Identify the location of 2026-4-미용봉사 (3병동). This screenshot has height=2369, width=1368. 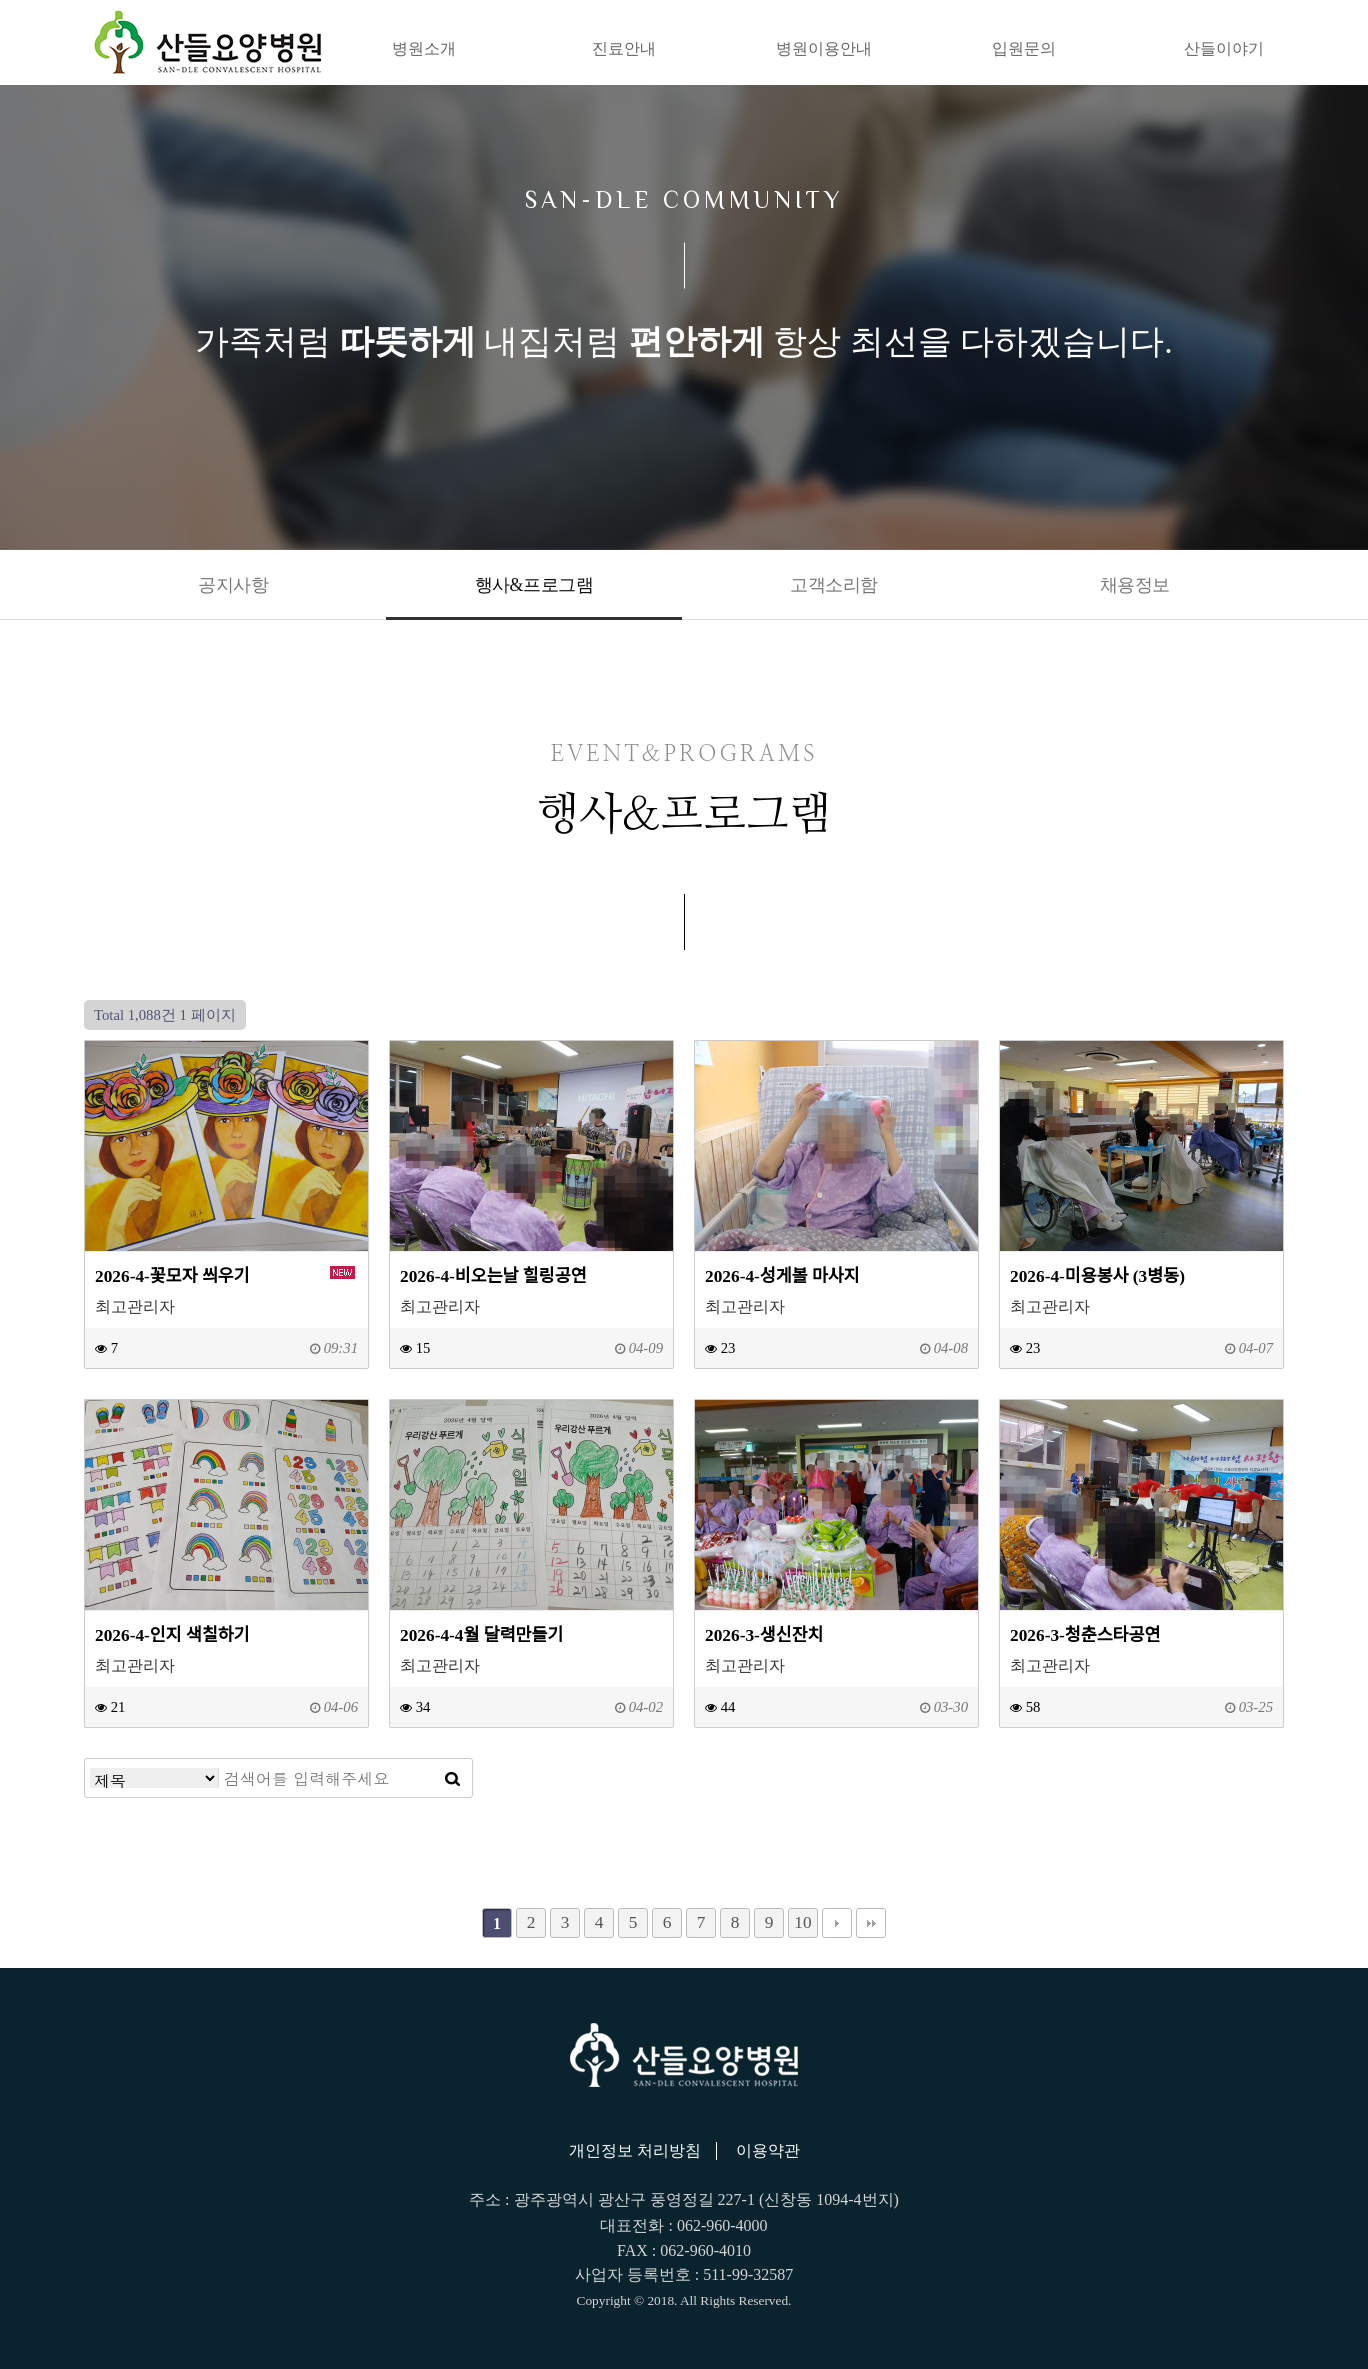
(1097, 1276).